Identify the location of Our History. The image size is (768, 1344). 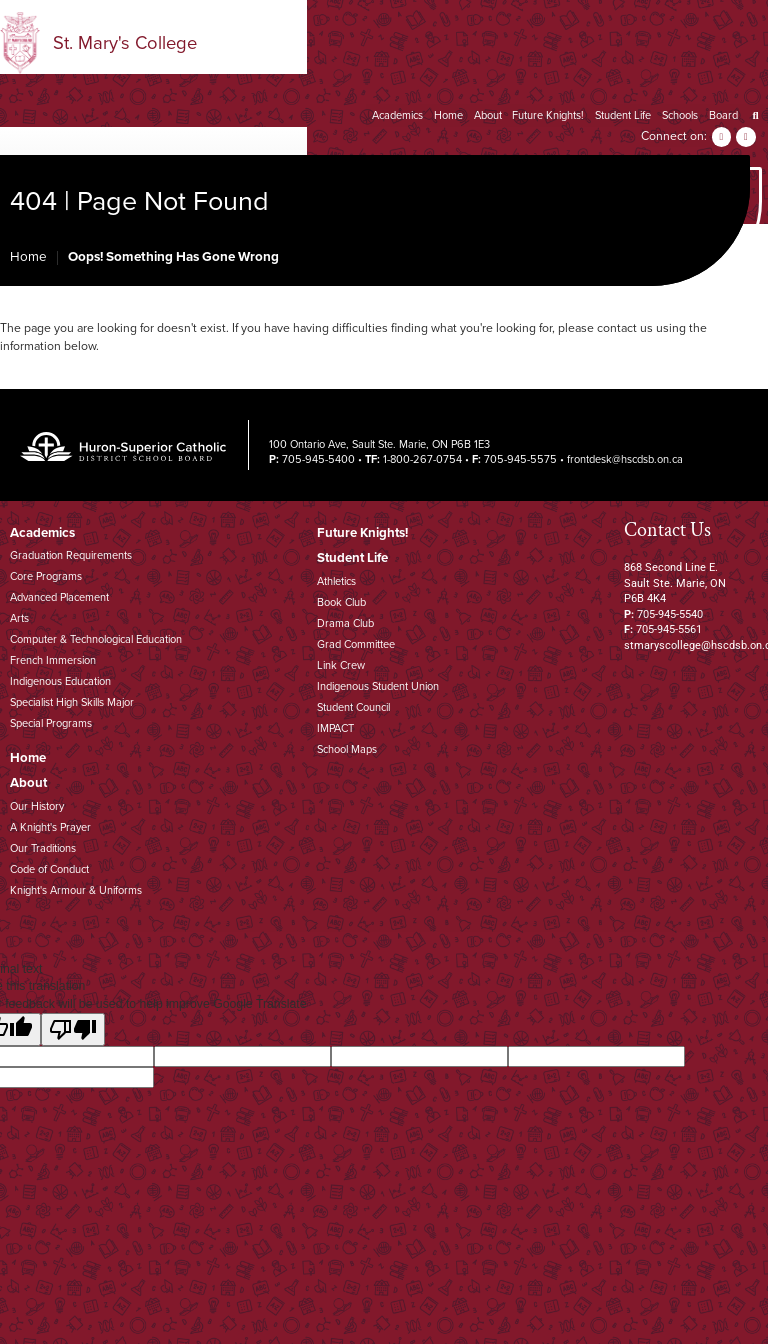
(37, 806).